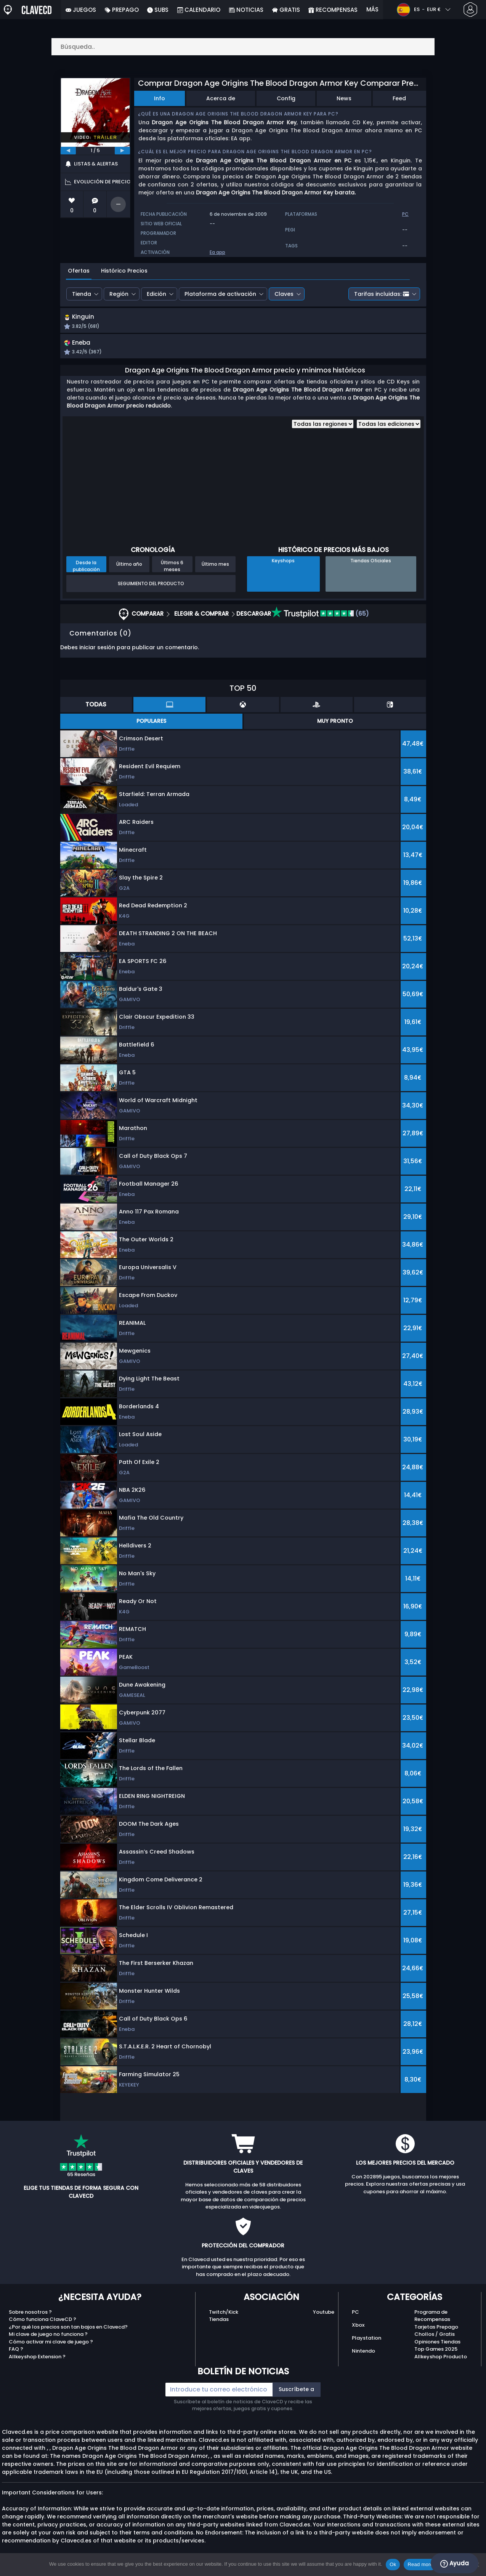  What do you see at coordinates (124, 270) in the screenshot?
I see `Histórico Precios` at bounding box center [124, 270].